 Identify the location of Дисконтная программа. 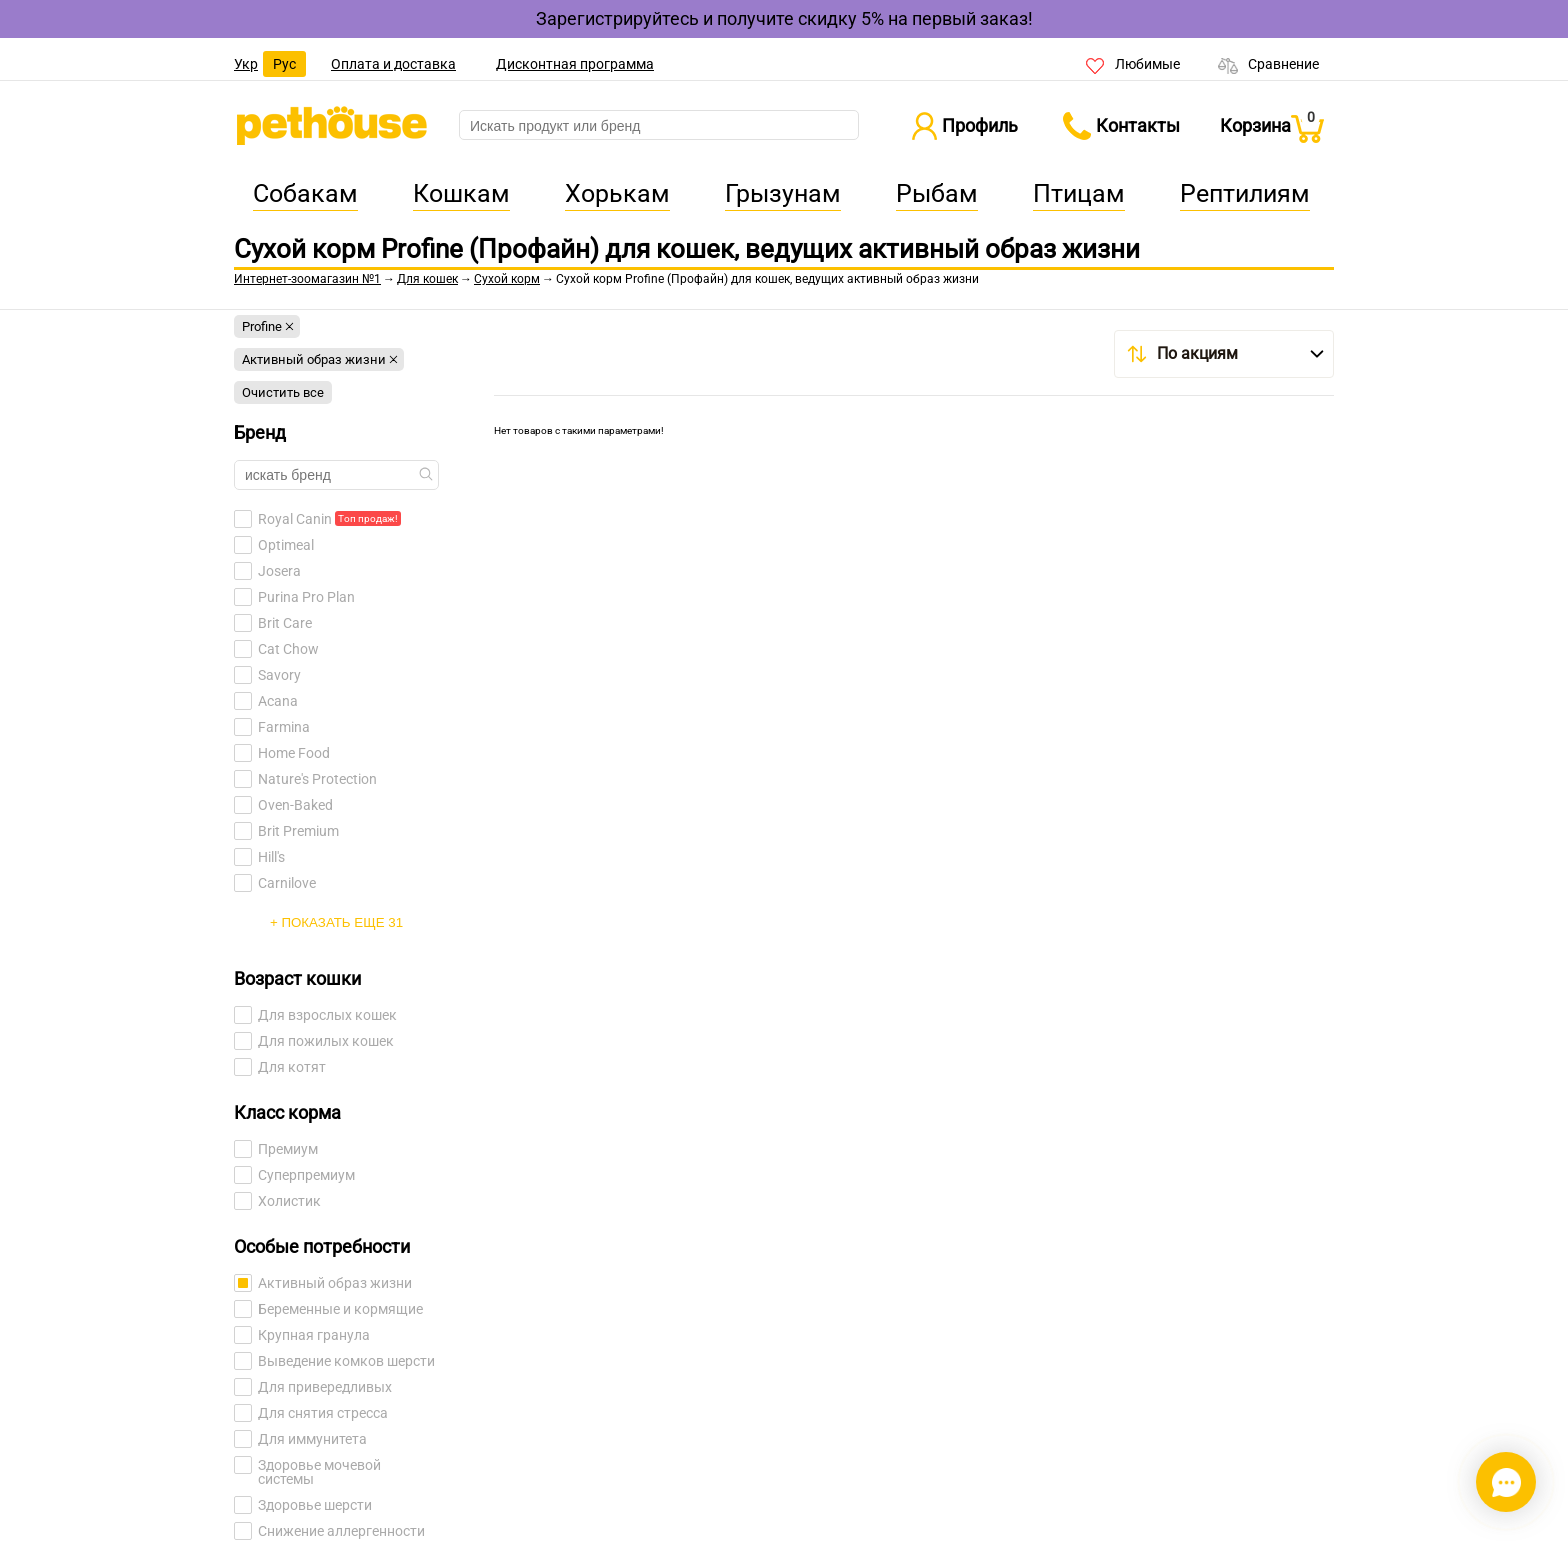
(575, 64).